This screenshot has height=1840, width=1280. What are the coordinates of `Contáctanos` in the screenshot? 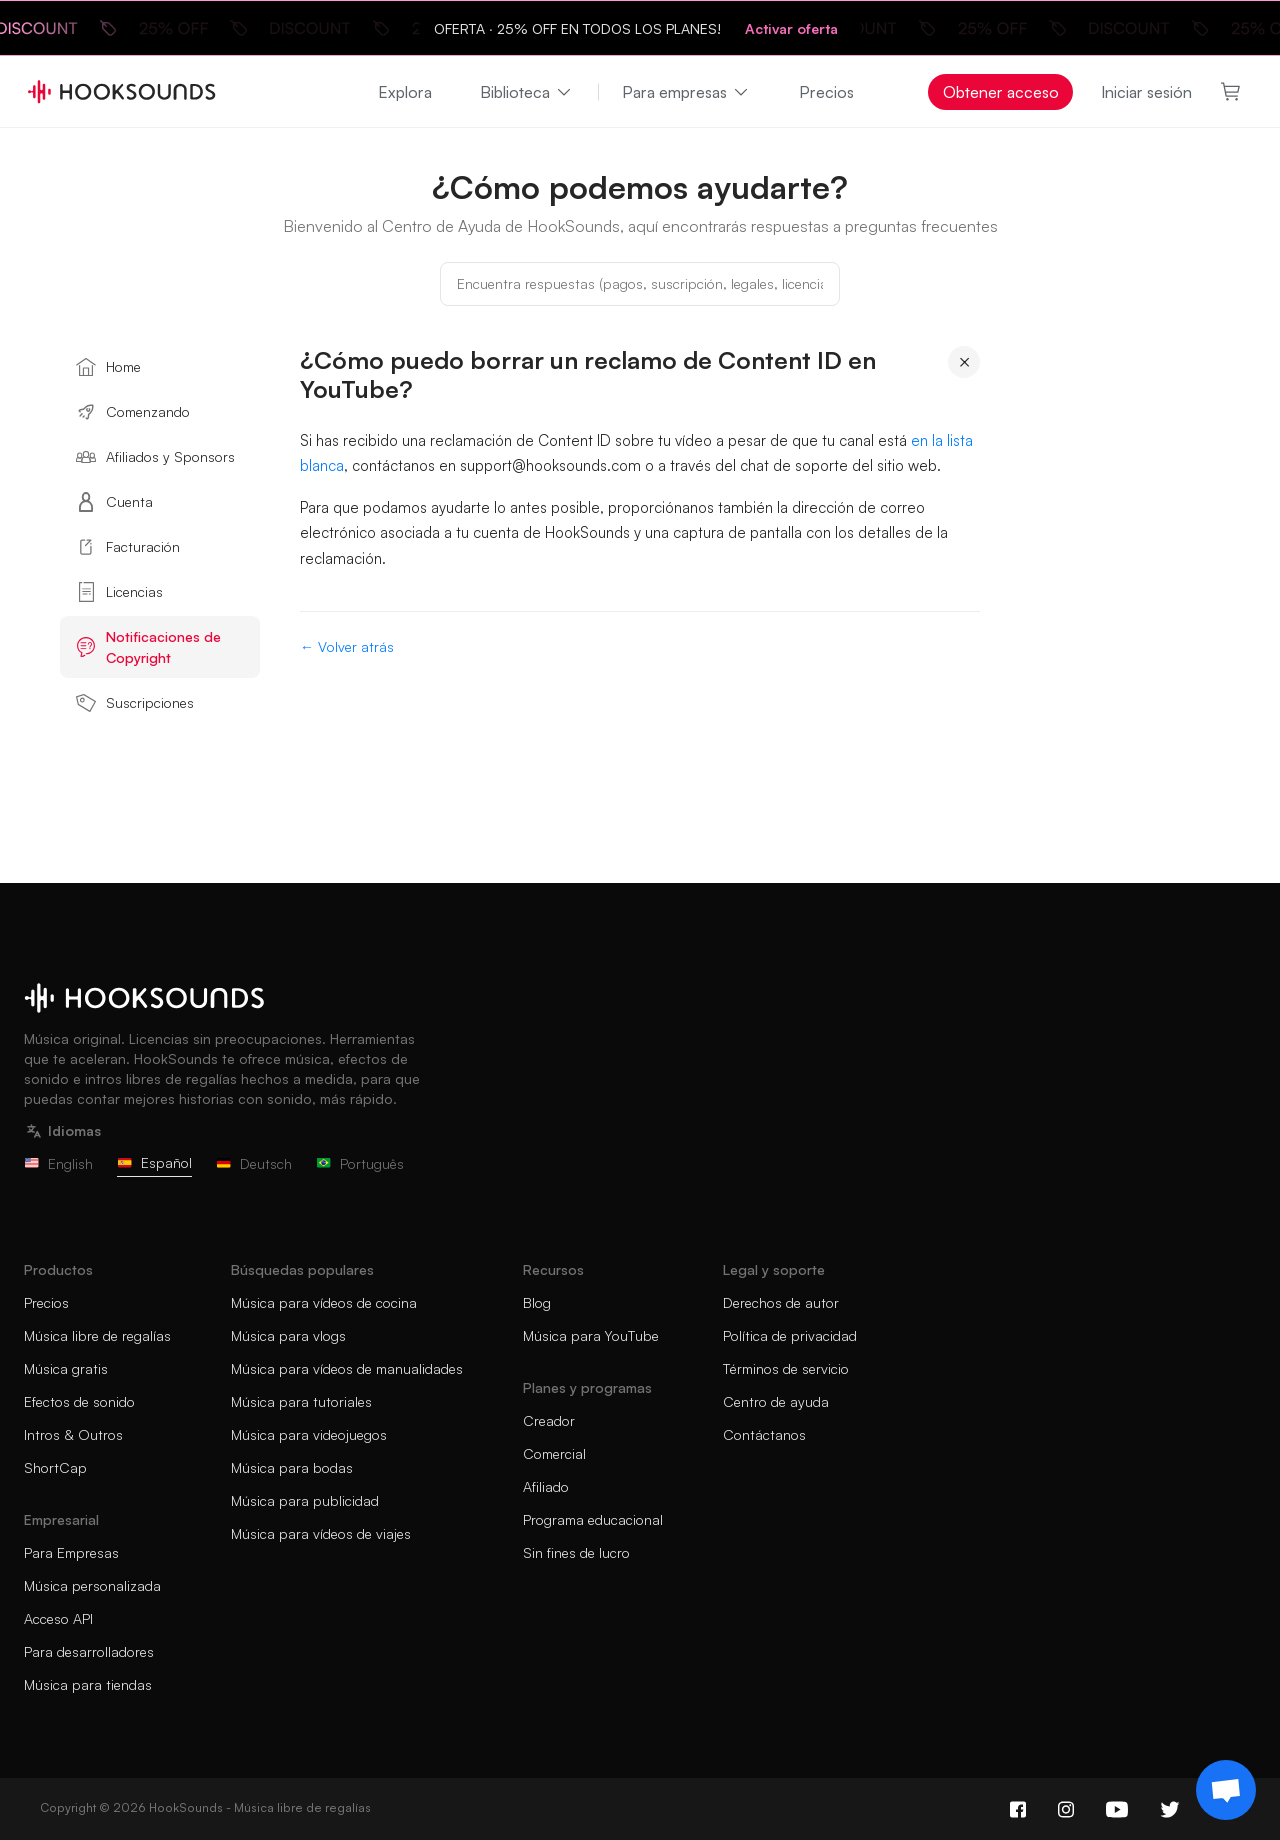 It's located at (764, 1434).